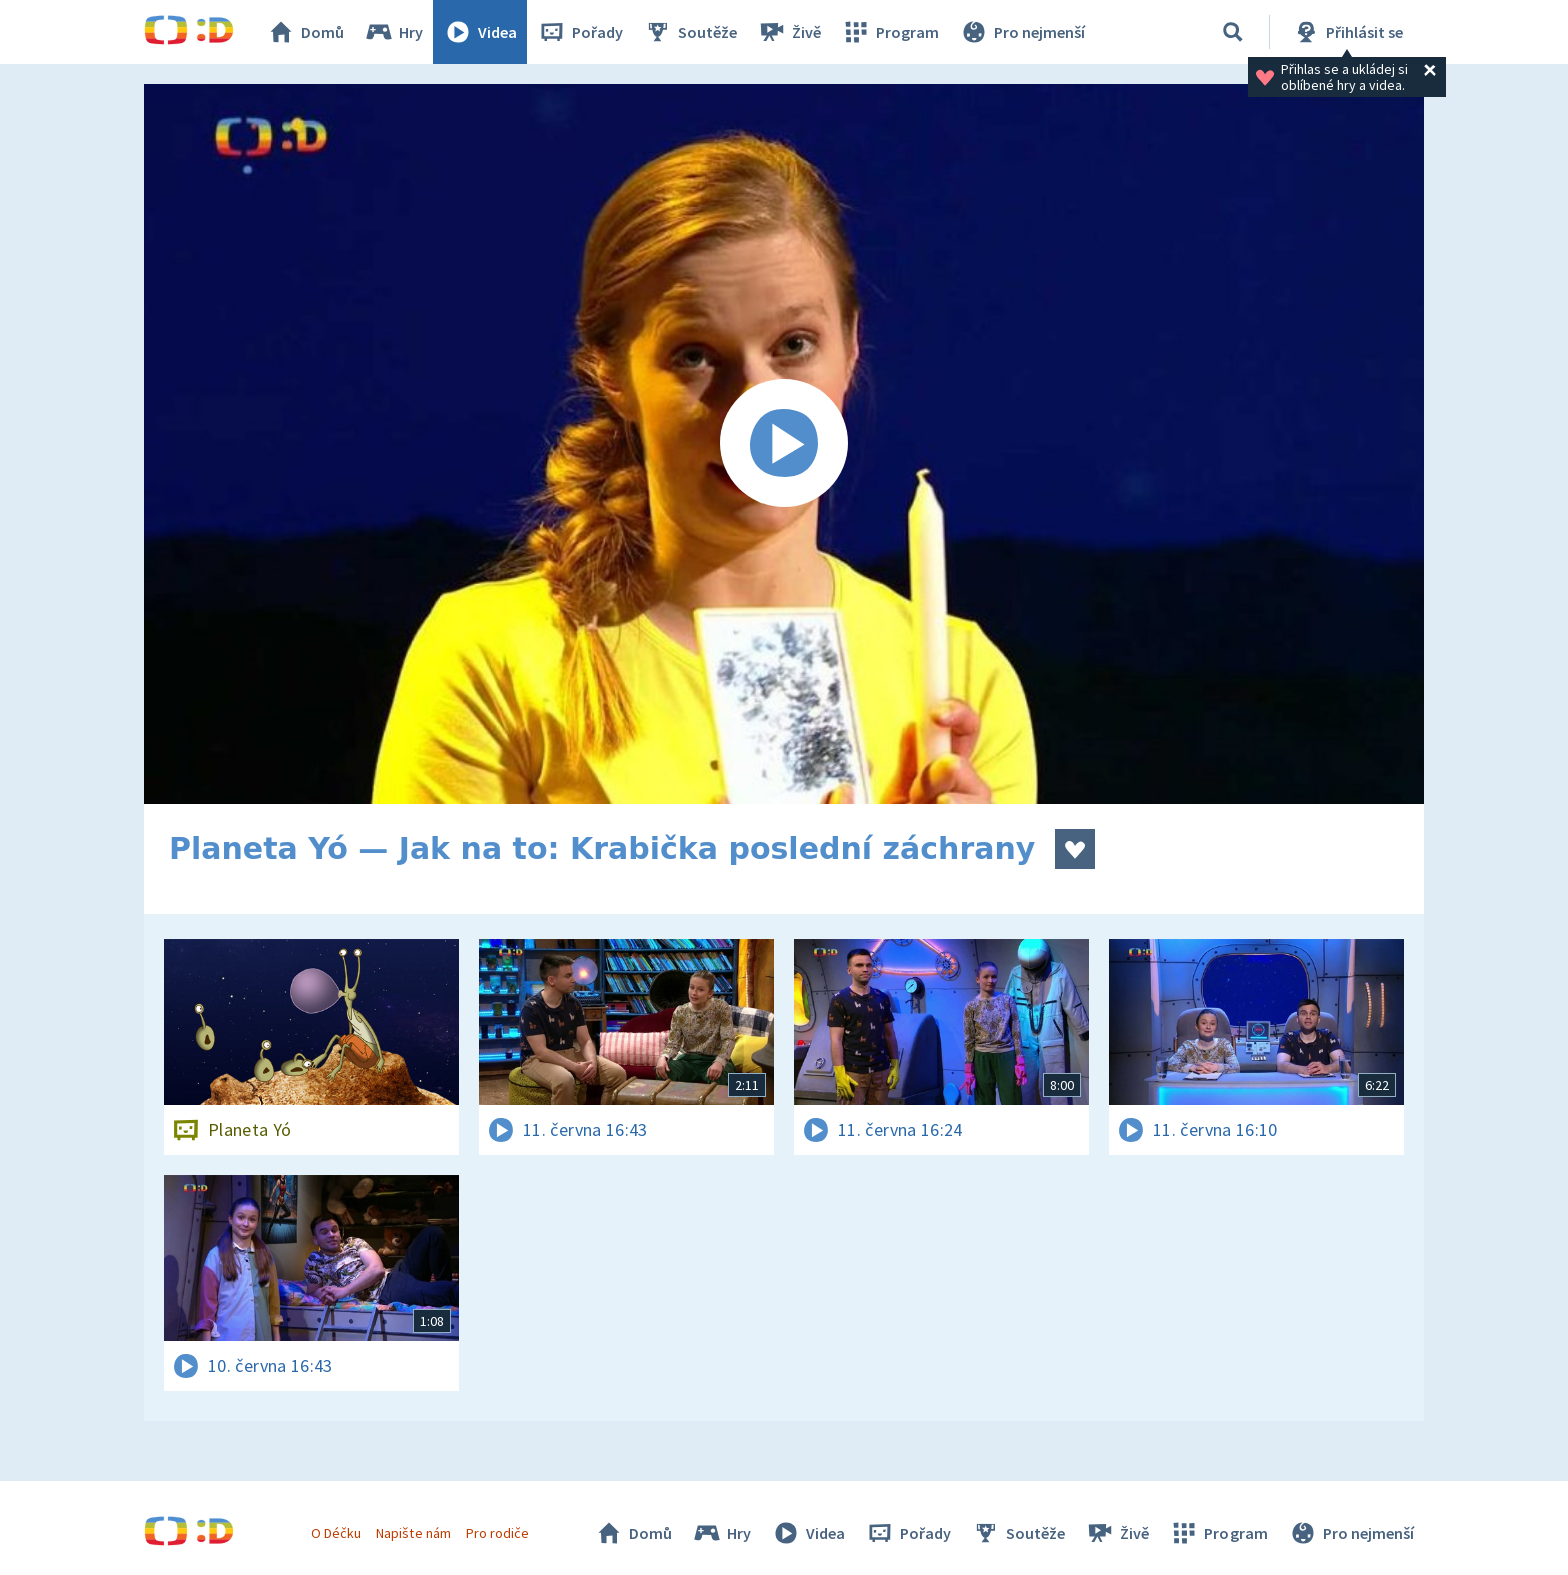  Describe the element at coordinates (393, 32) in the screenshot. I see `Hry` at that location.